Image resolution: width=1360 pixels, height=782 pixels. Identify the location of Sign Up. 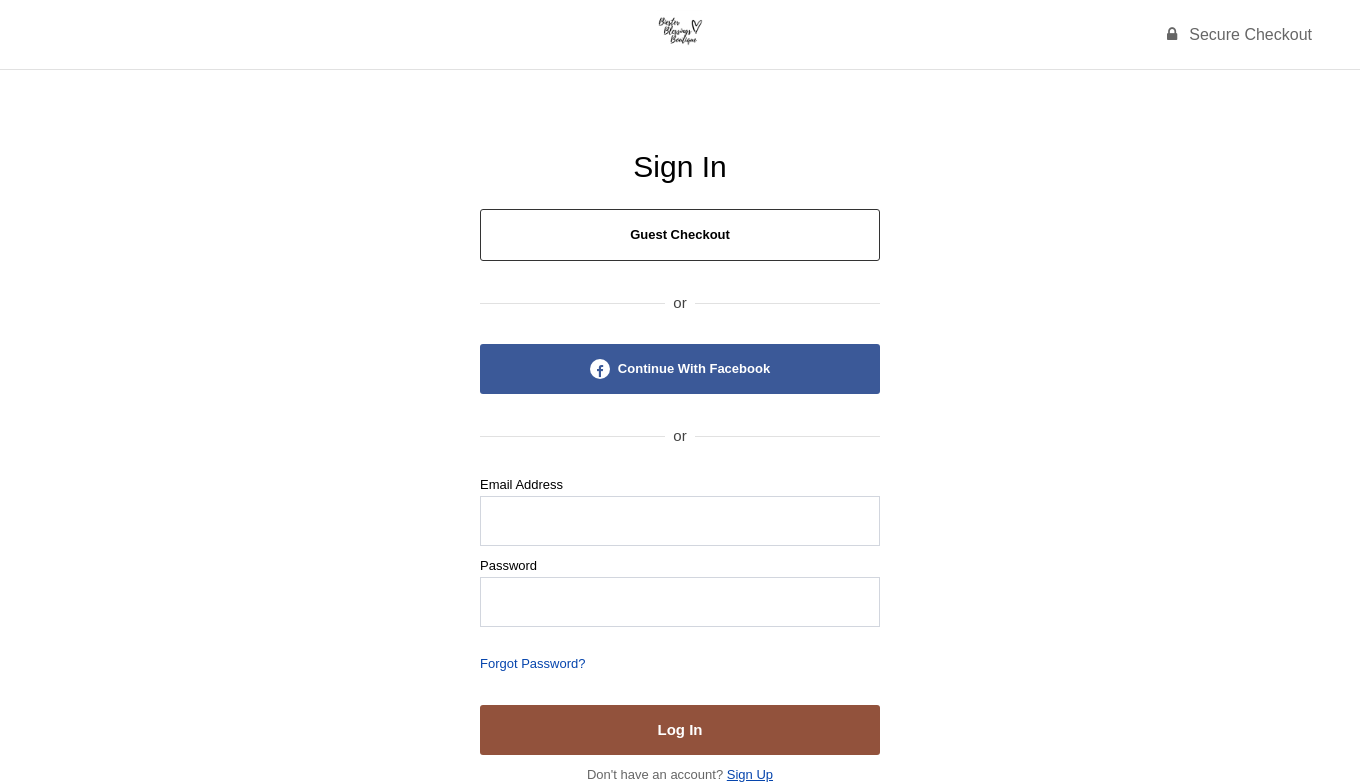
(750, 774).